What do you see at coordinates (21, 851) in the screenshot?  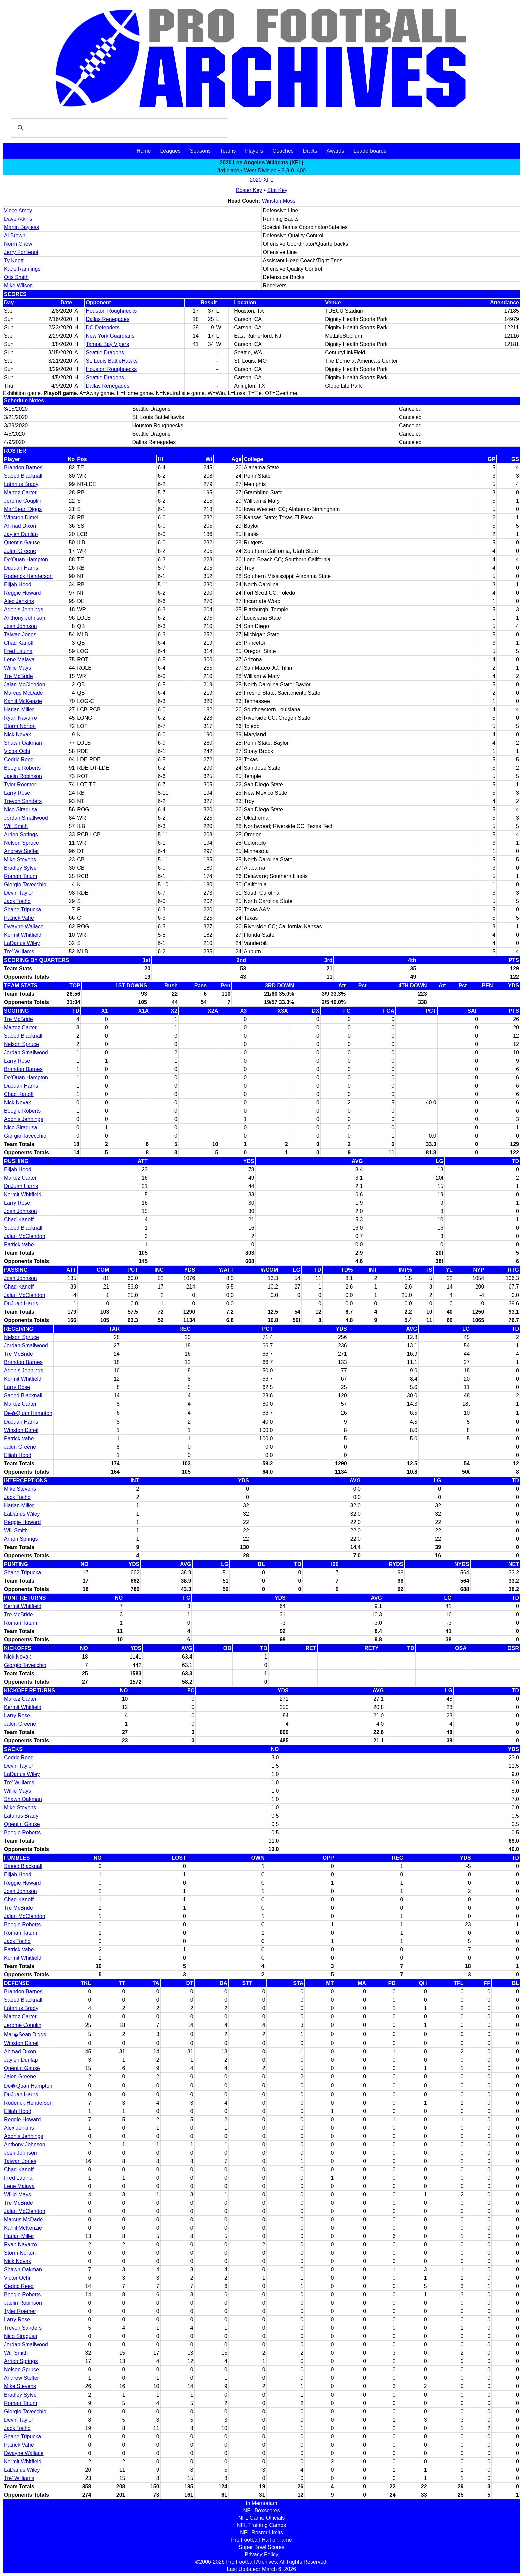 I see `Andrew Stelter` at bounding box center [21, 851].